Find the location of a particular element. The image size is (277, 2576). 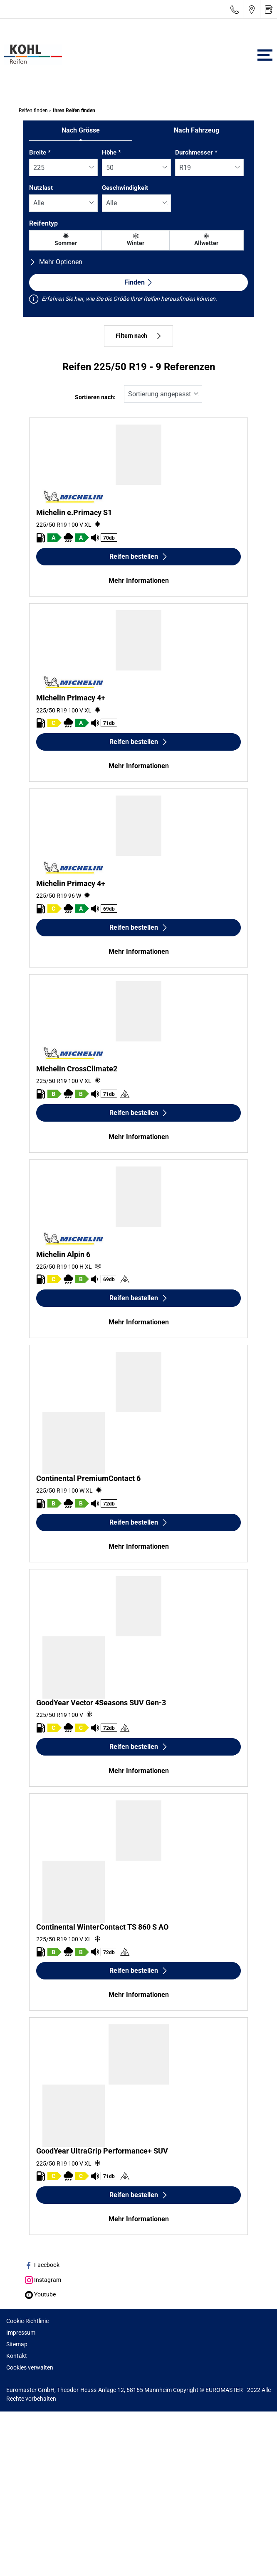

Nutzlast is located at coordinates (41, 188).